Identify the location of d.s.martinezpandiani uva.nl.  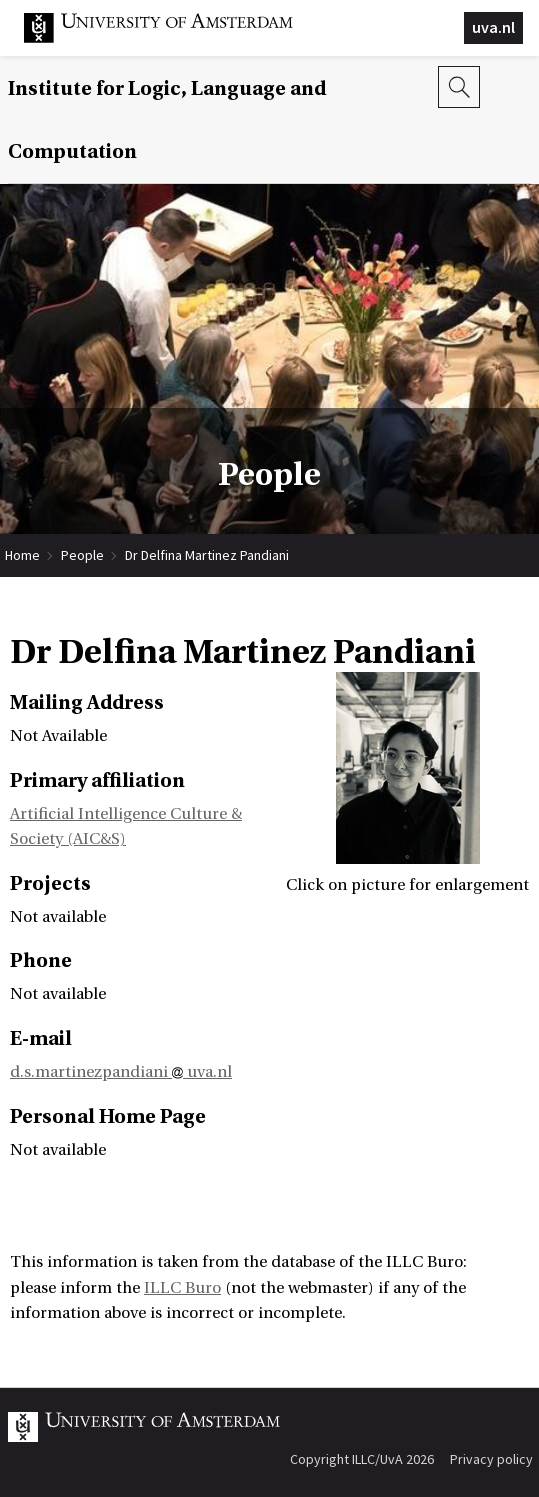
(121, 1072).